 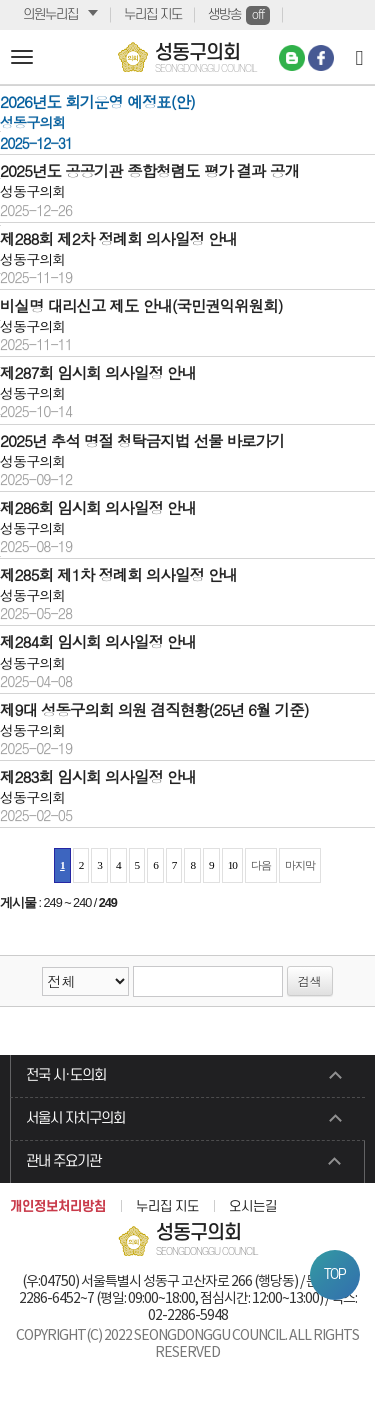 I want to click on 제285회 제1차 정례회 의사일정 안내, so click(x=118, y=574).